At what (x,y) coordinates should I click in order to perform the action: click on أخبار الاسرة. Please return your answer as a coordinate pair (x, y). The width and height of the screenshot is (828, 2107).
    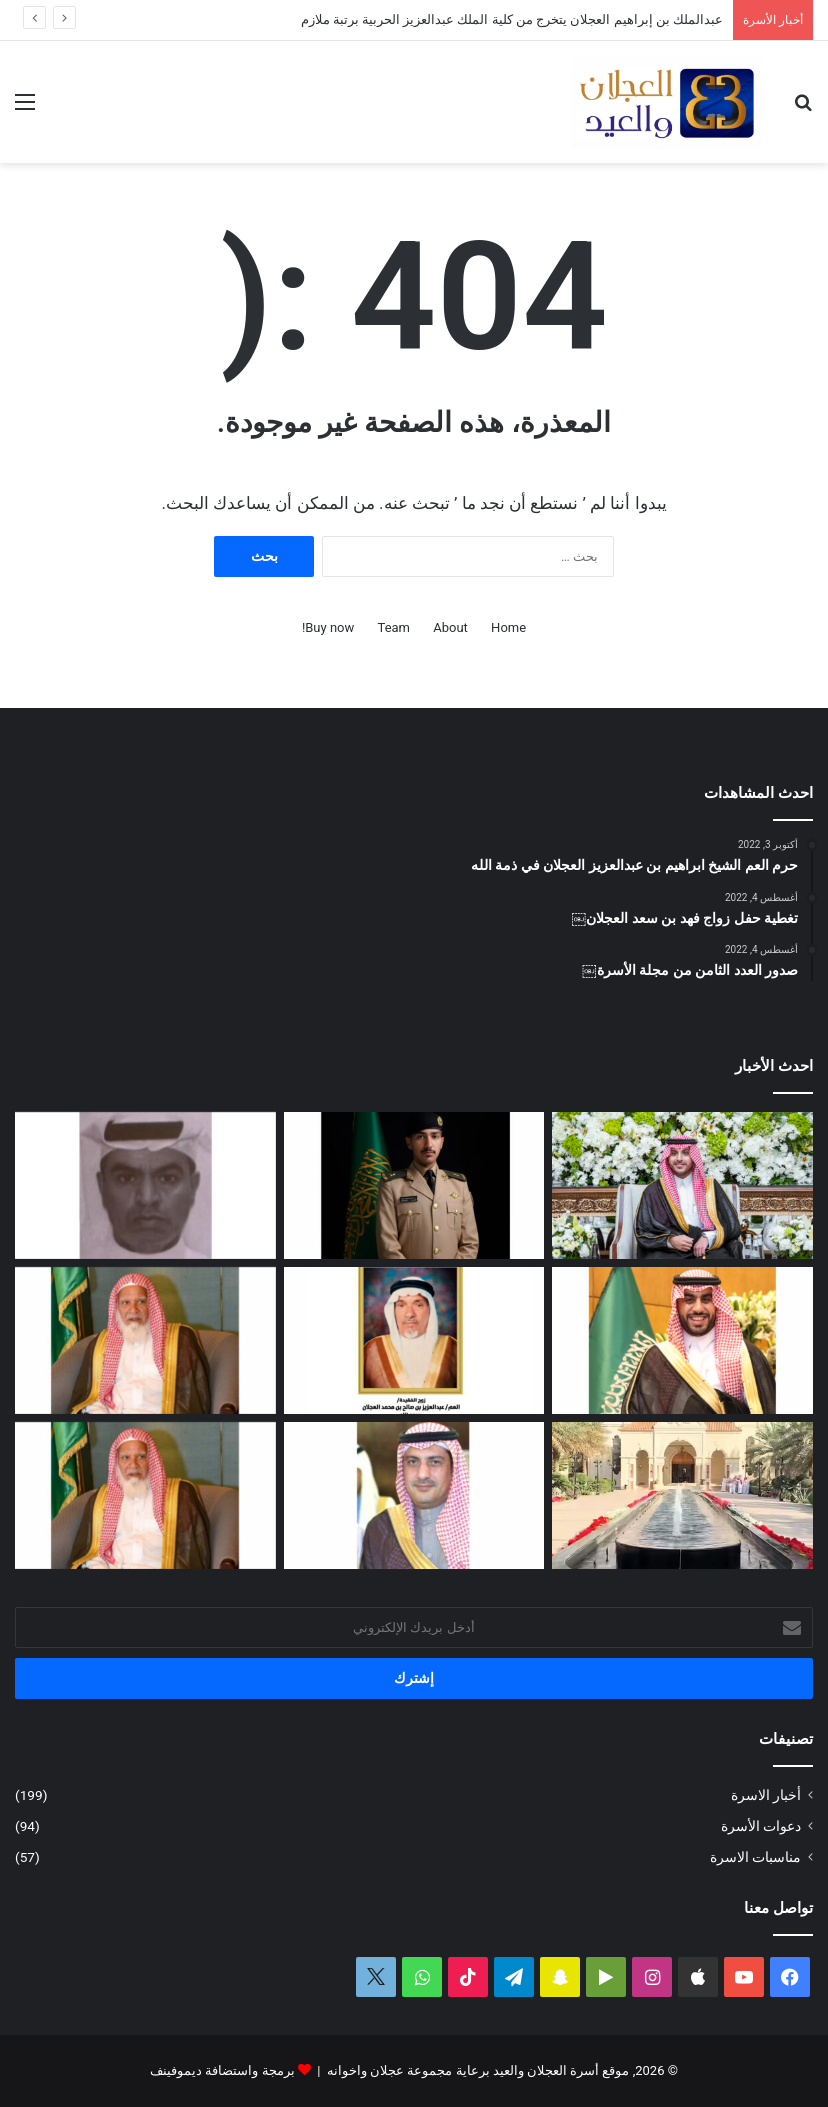
    Looking at the image, I should click on (766, 1795).